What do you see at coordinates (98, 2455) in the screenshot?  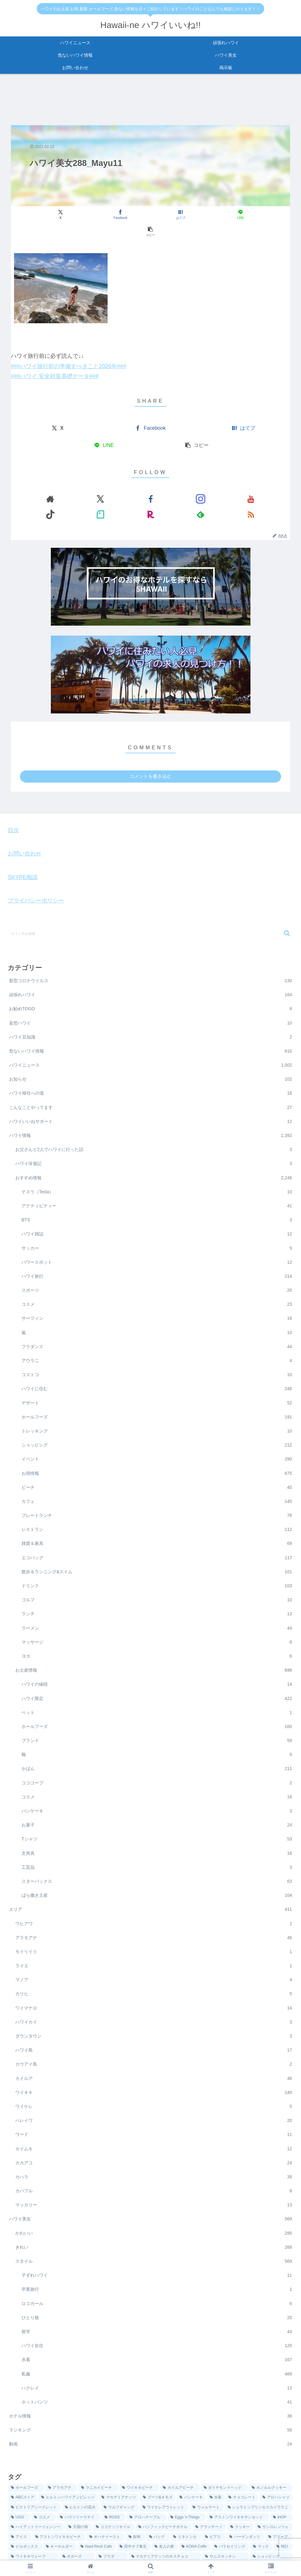 I see `[ラニカイビーチ (87個の項目)]` at bounding box center [98, 2455].